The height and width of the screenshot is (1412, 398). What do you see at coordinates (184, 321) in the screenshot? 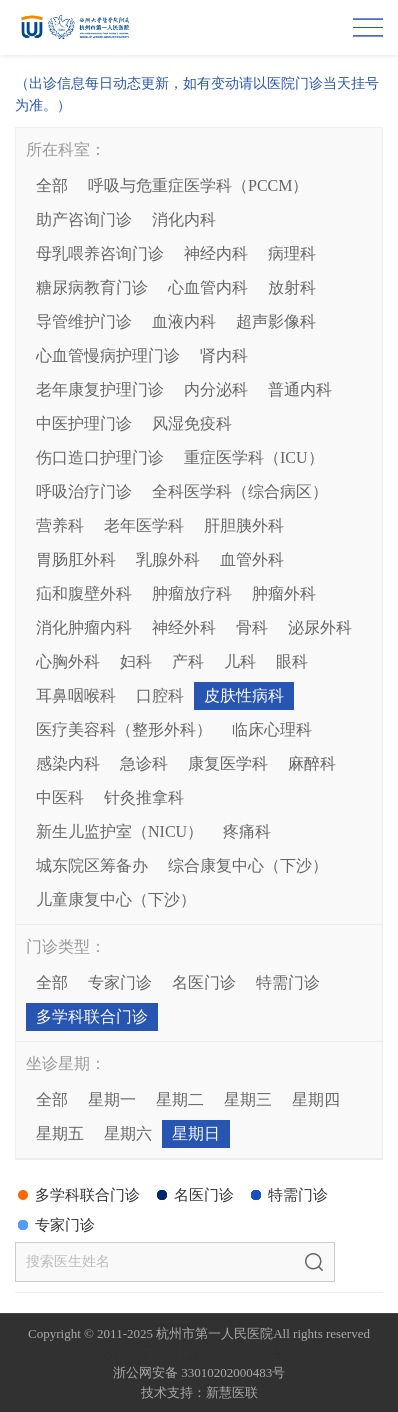
I see `血液内科` at bounding box center [184, 321].